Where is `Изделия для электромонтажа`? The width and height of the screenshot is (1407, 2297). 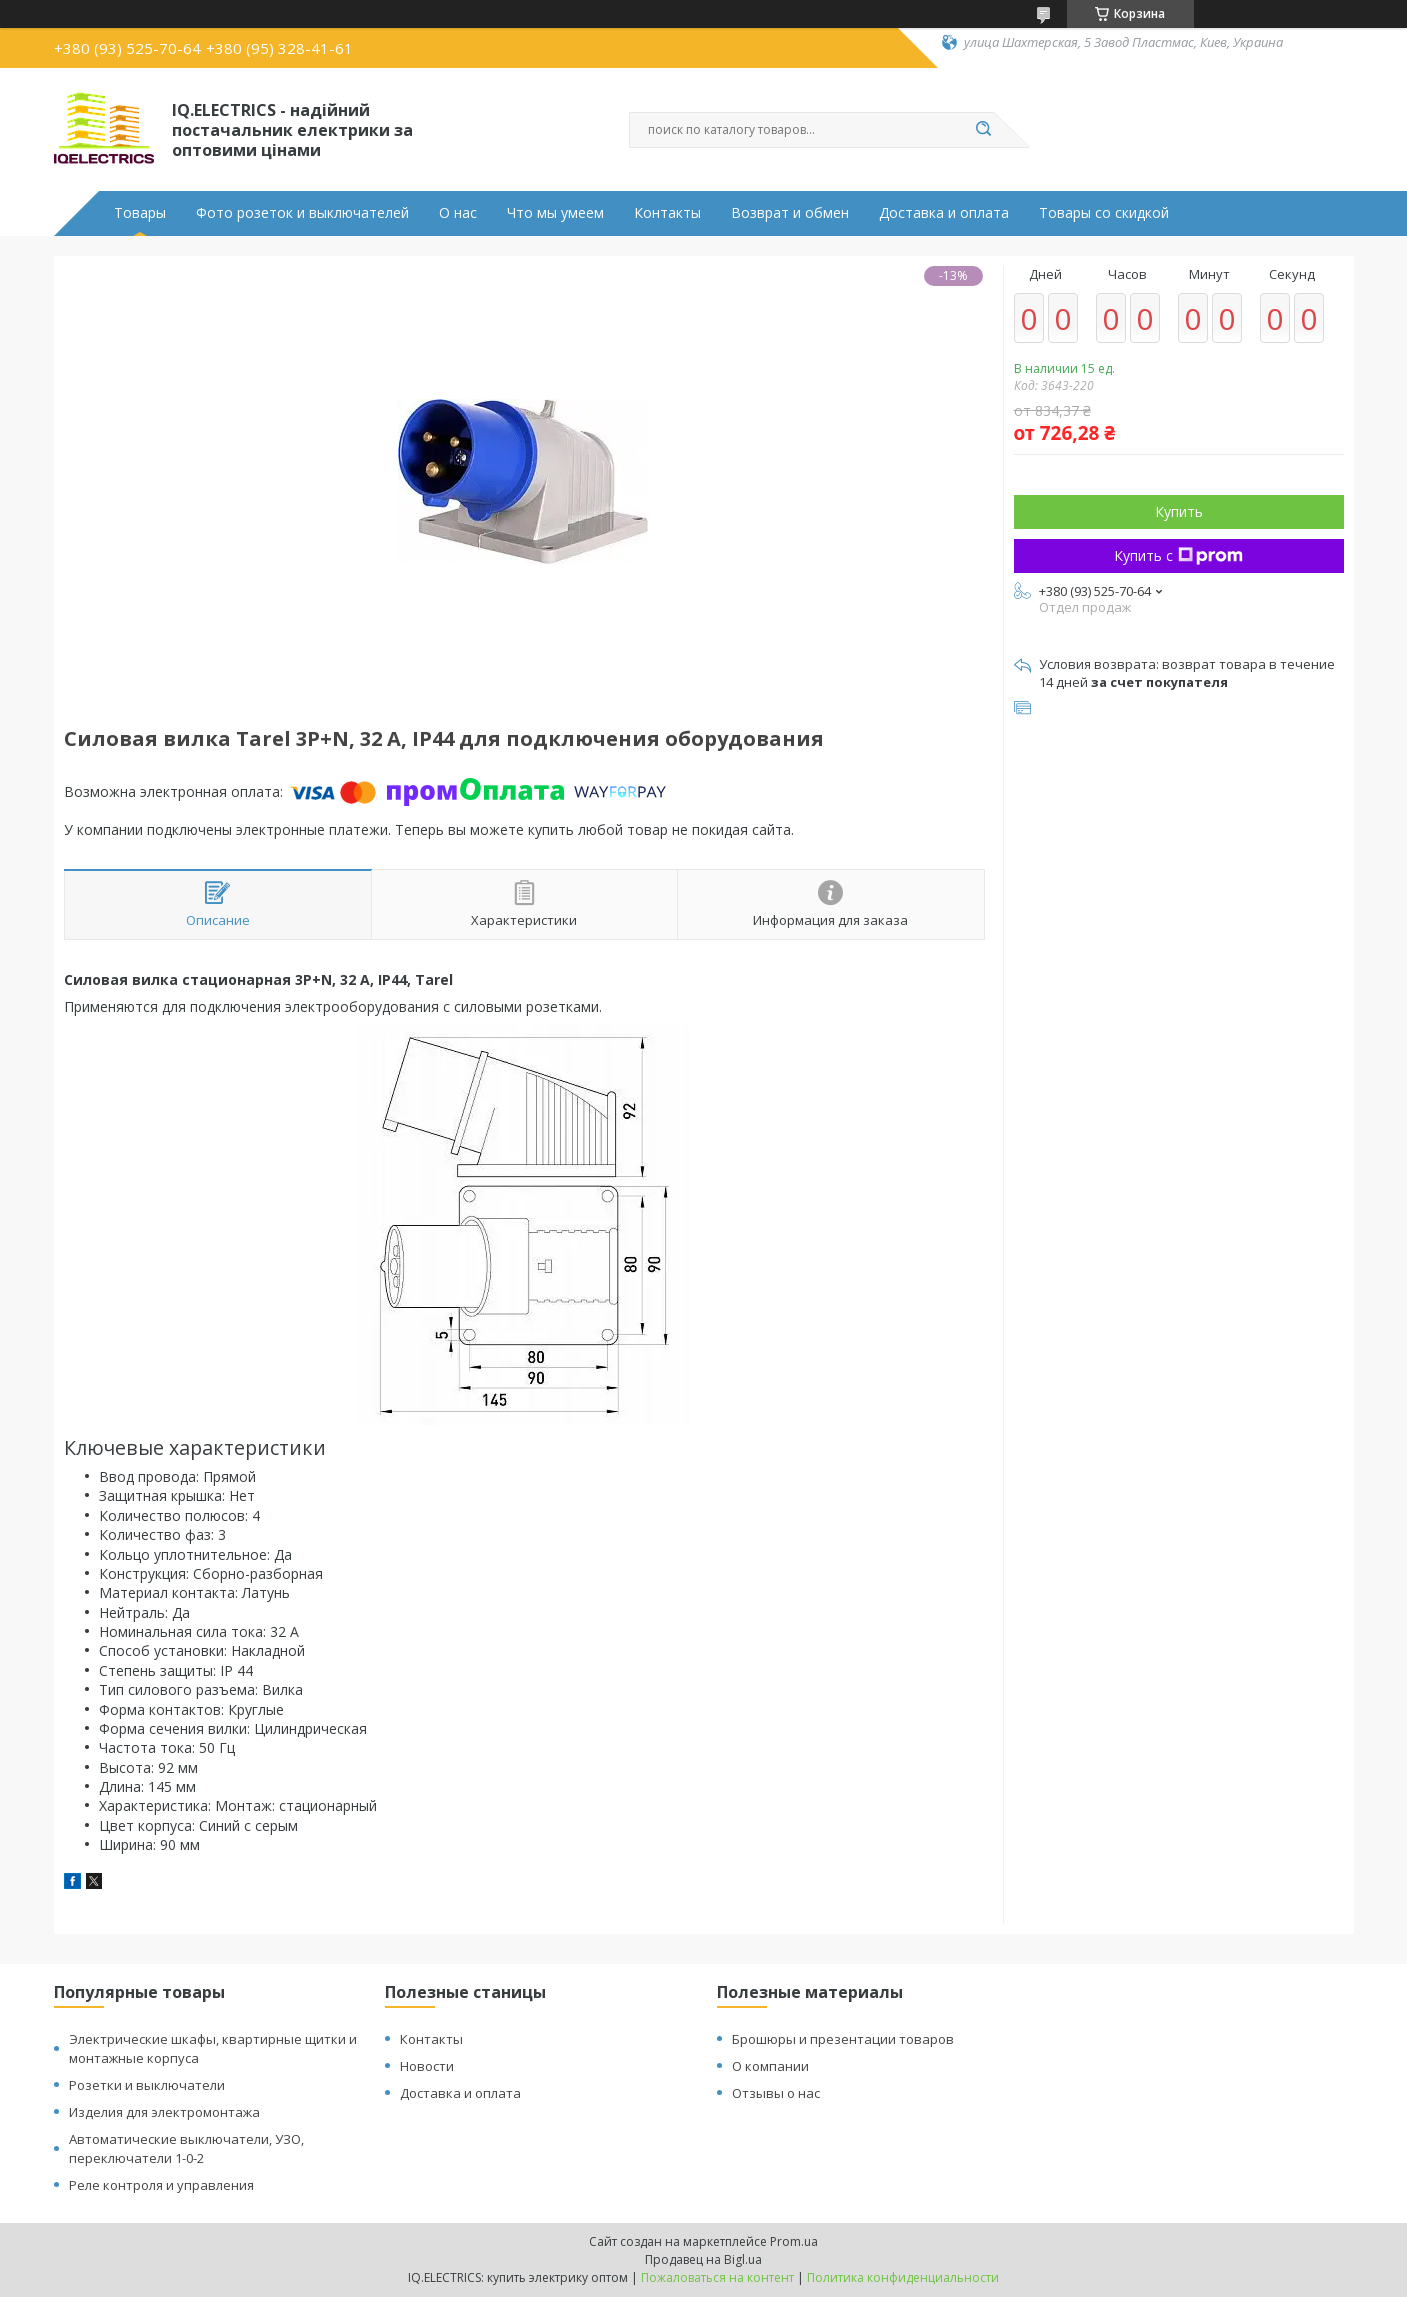 Изделия для электромонтажа is located at coordinates (164, 2112).